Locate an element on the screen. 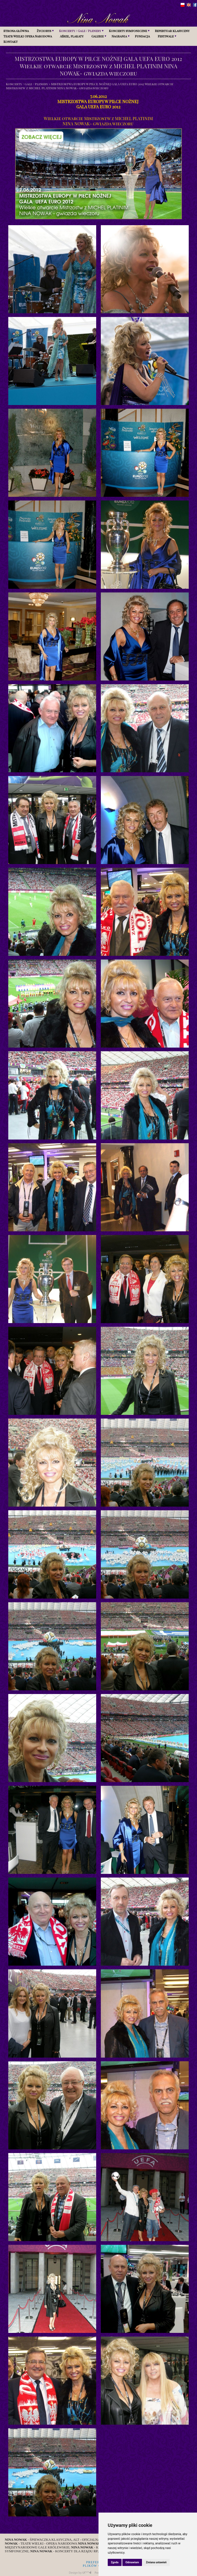  Zgoda [button] is located at coordinates (115, 2562).